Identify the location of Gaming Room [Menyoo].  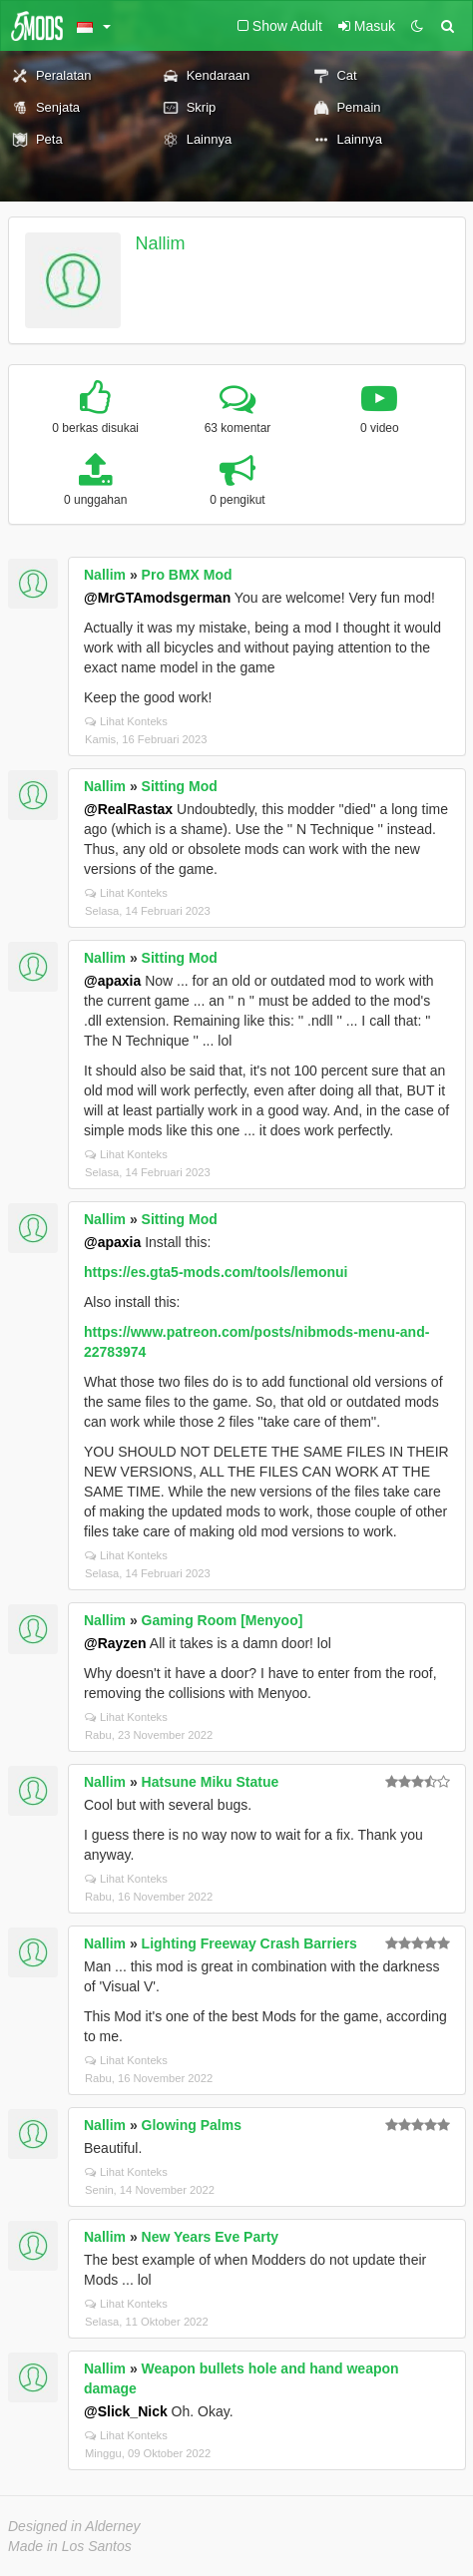
(222, 1620).